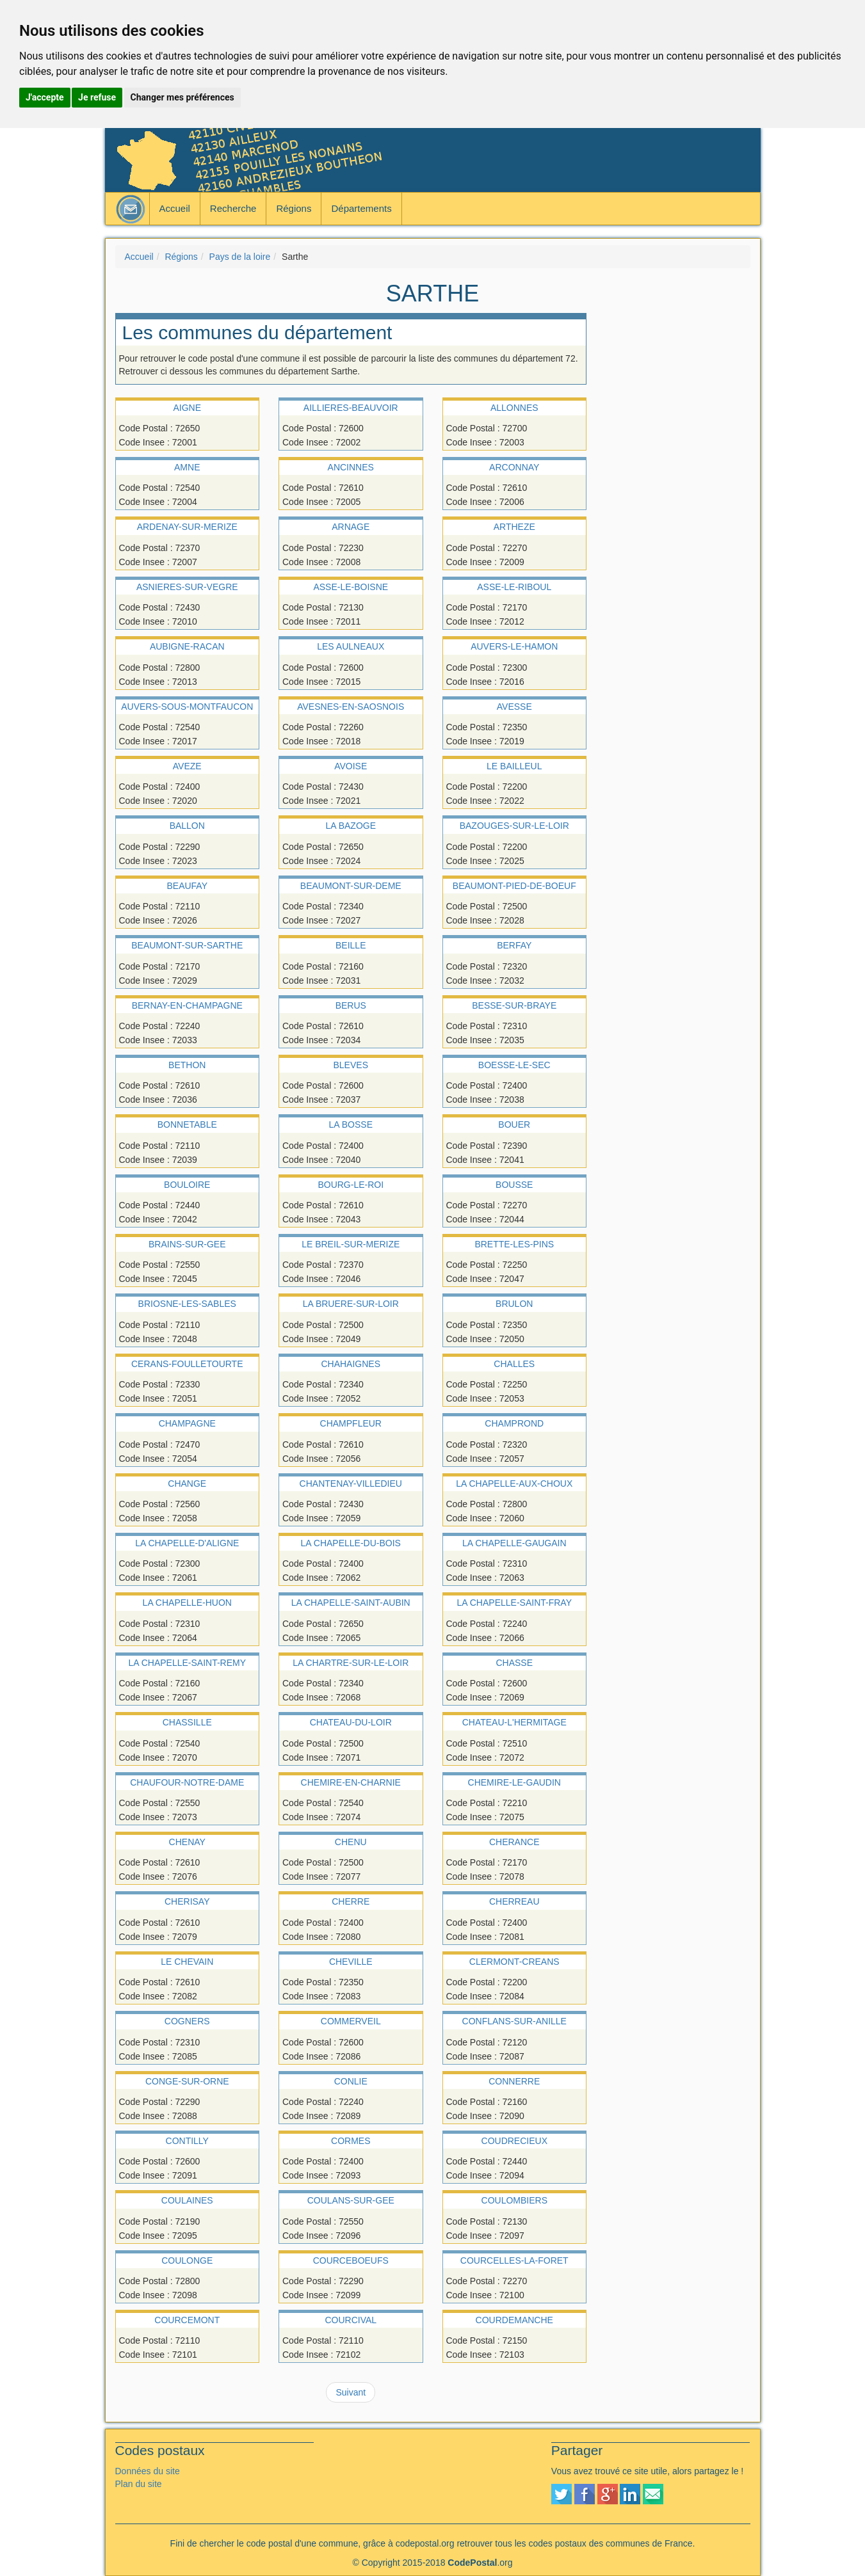 The width and height of the screenshot is (865, 2576). What do you see at coordinates (187, 1782) in the screenshot?
I see `CHAUFOUR-NOTRE-DAME` at bounding box center [187, 1782].